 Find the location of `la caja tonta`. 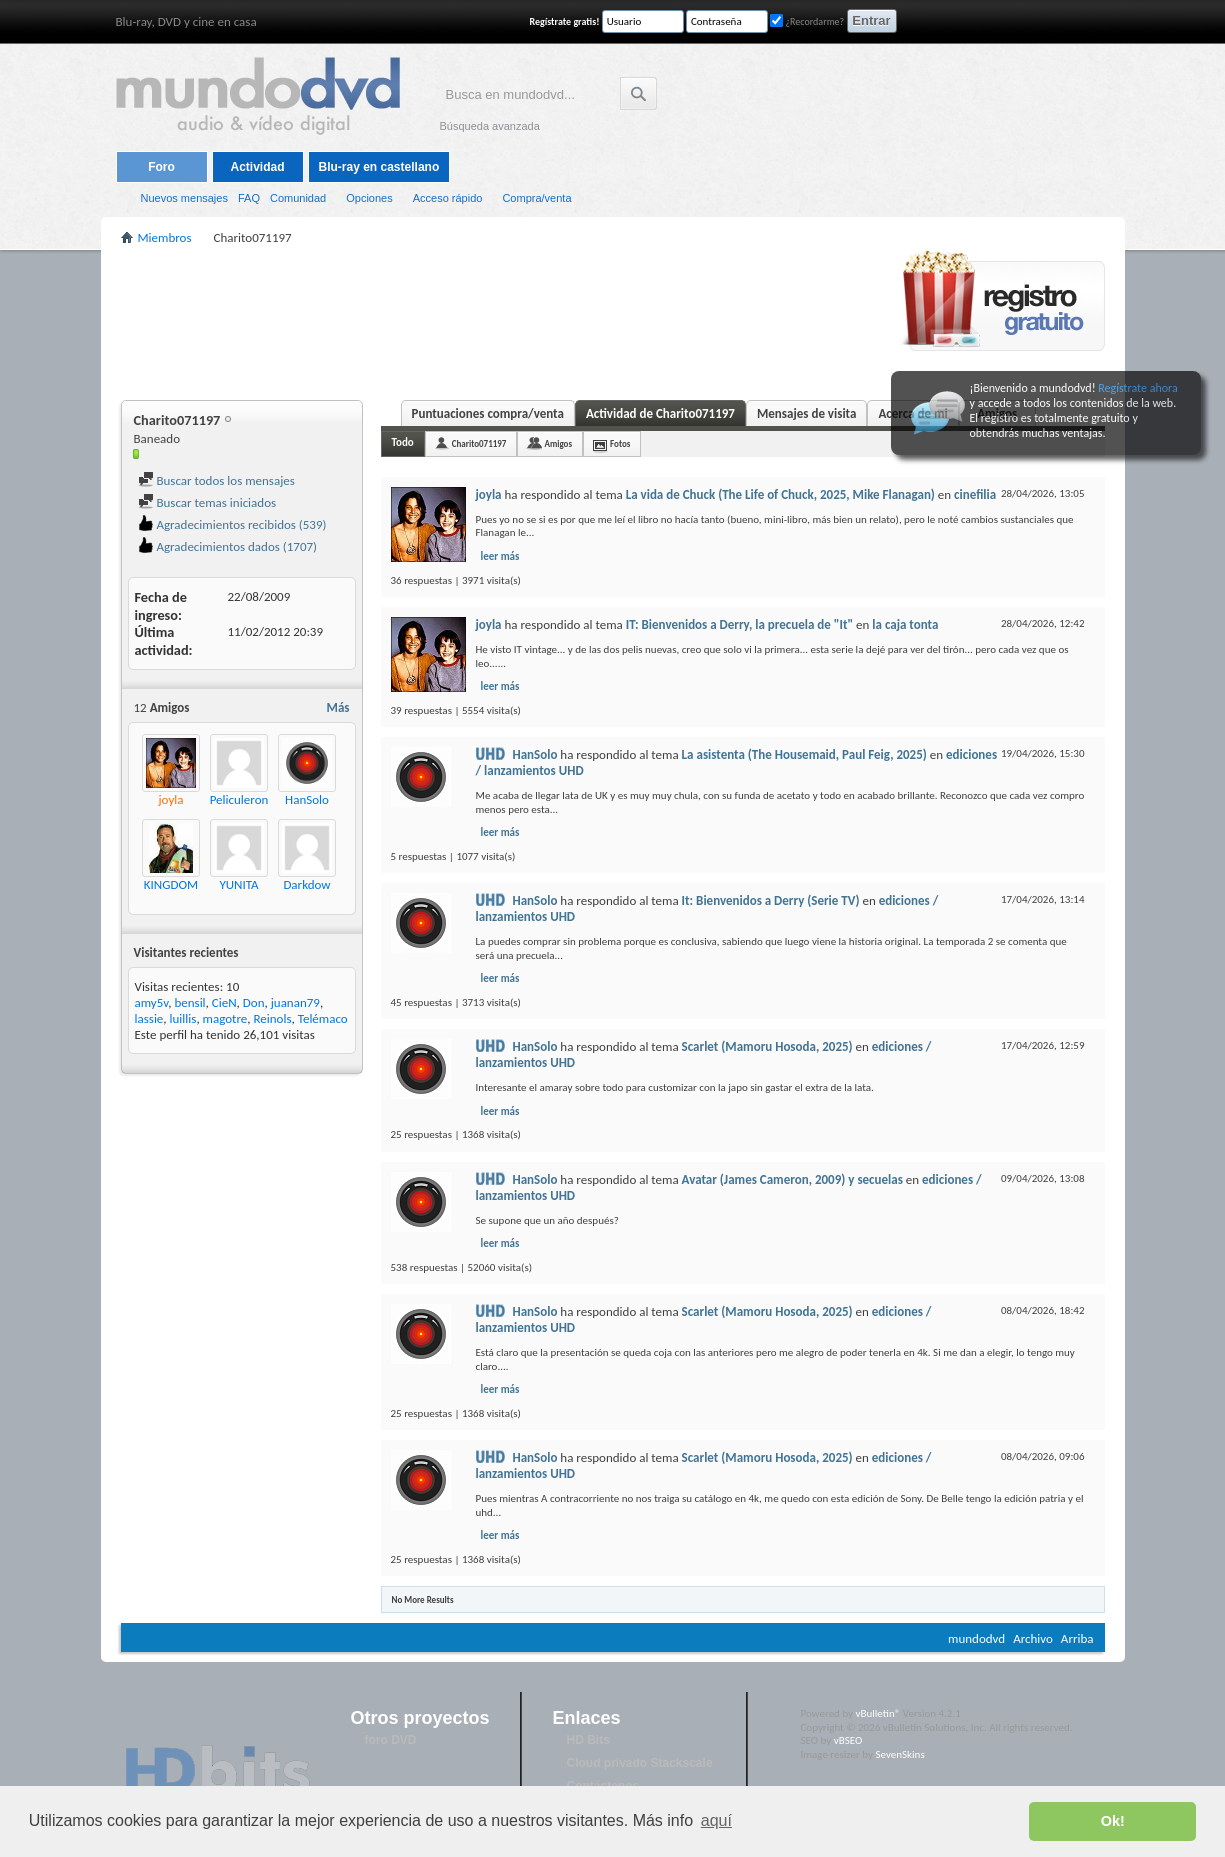

la caja tonta is located at coordinates (905, 624).